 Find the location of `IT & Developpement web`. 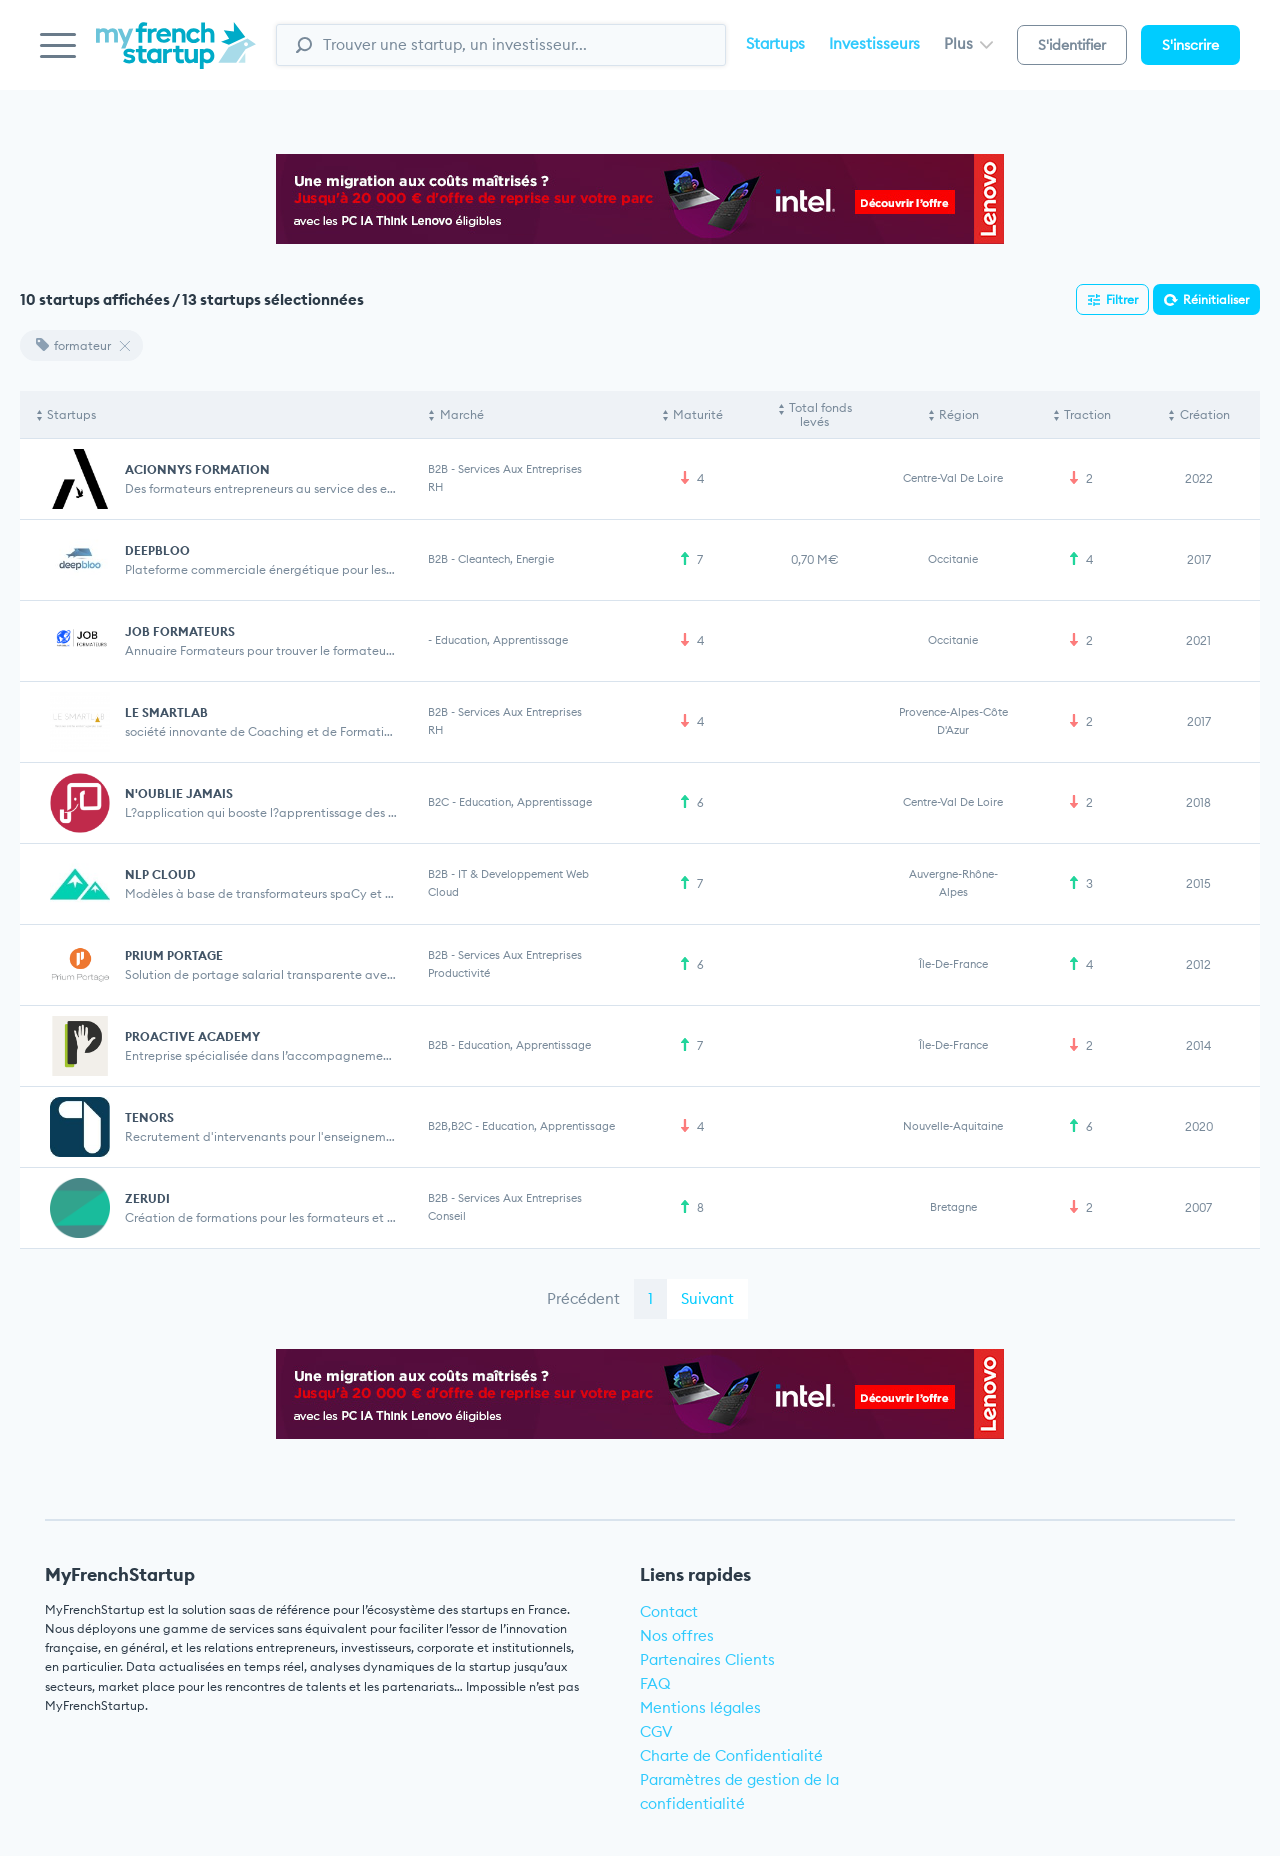

IT & Developpement web is located at coordinates (523, 874).